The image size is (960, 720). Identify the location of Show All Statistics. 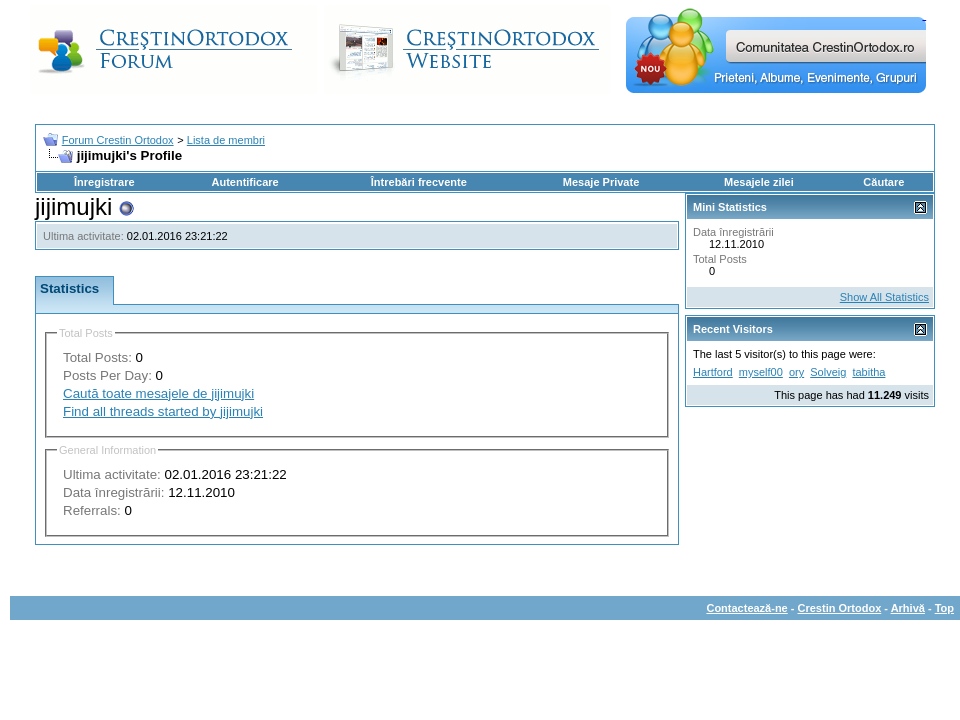
(884, 297).